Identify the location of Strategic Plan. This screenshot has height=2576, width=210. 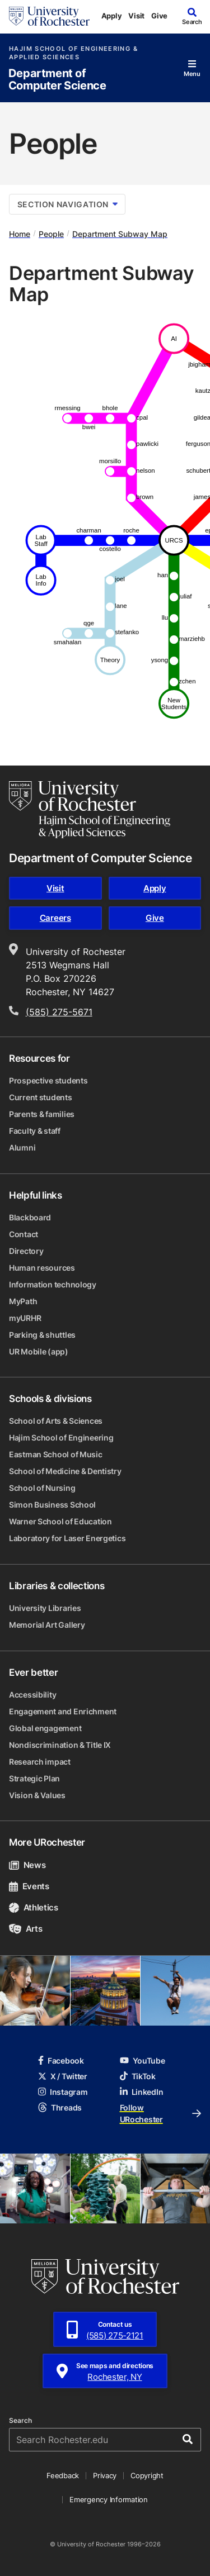
(34, 1778).